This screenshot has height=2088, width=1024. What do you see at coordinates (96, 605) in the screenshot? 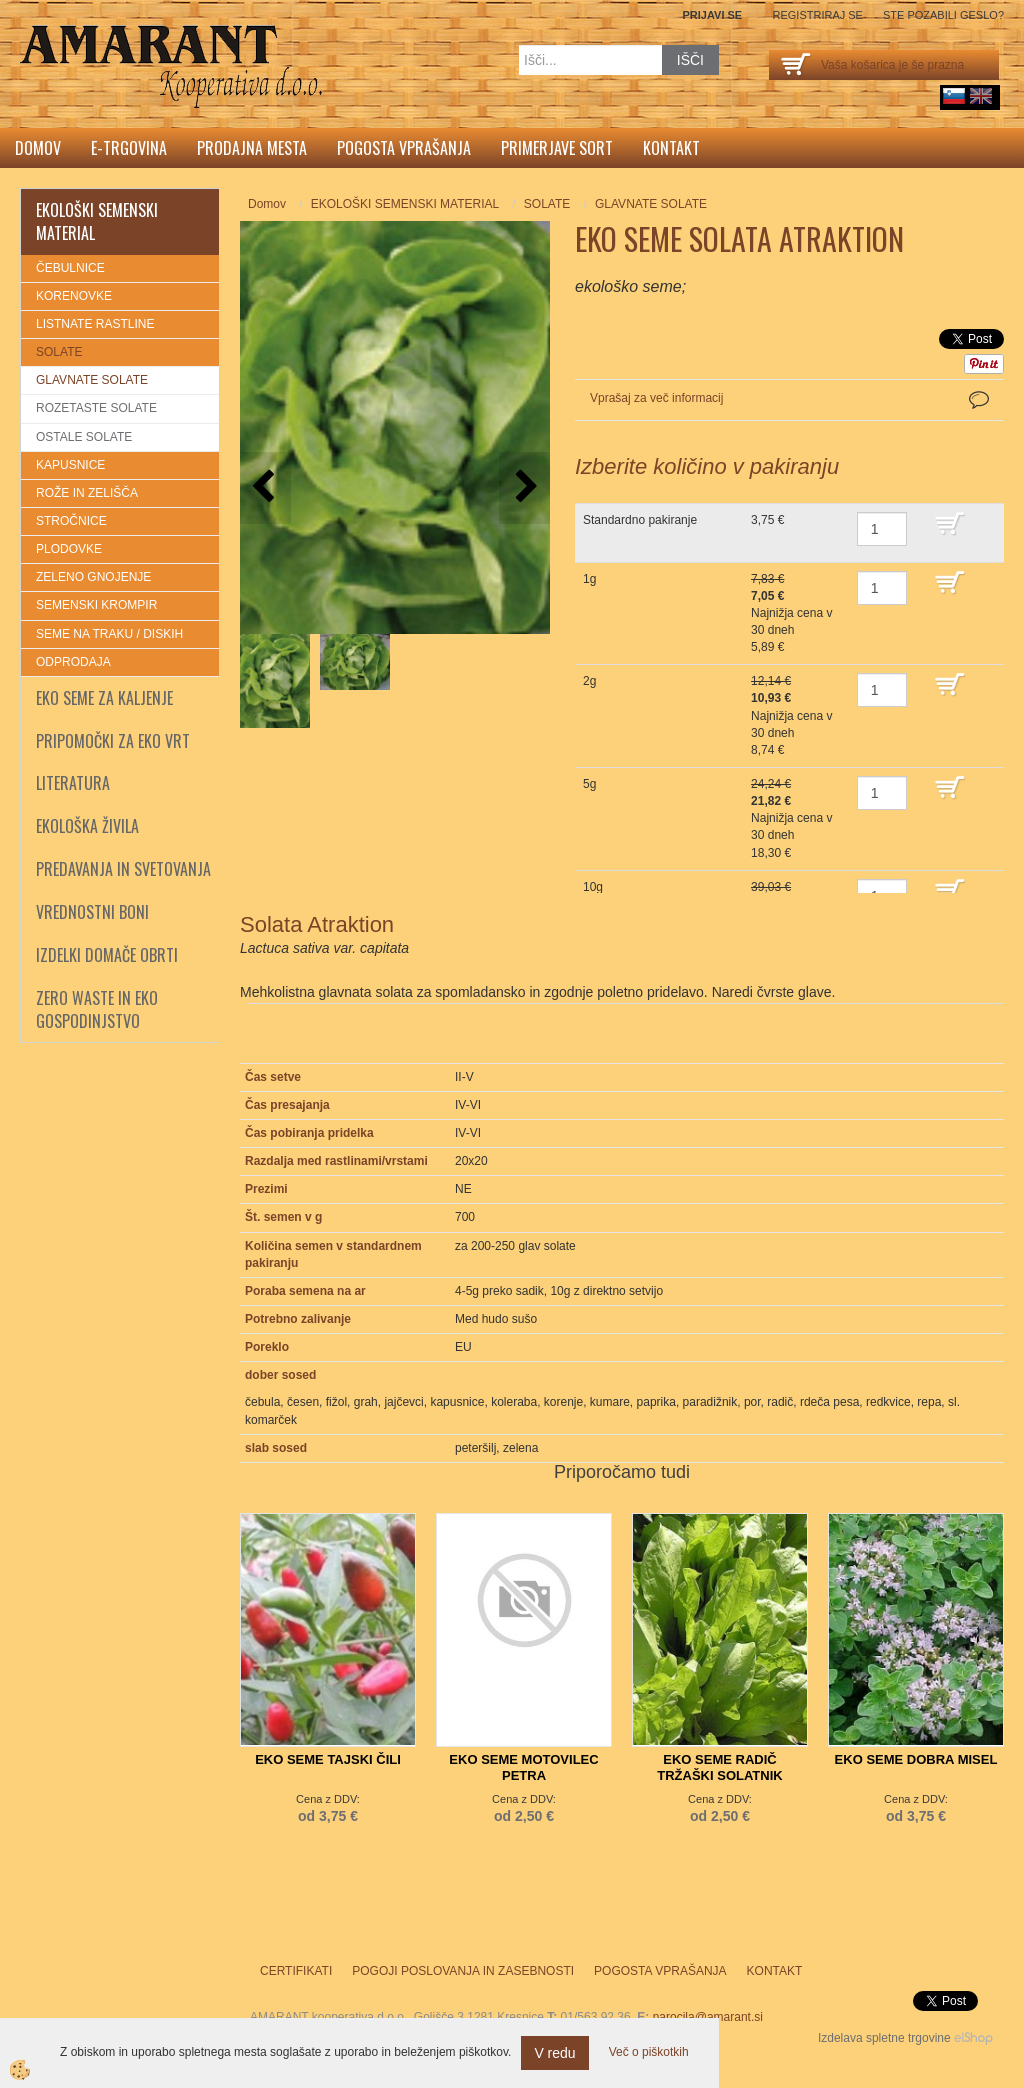
I see `SEMENSKI KROMPIR` at bounding box center [96, 605].